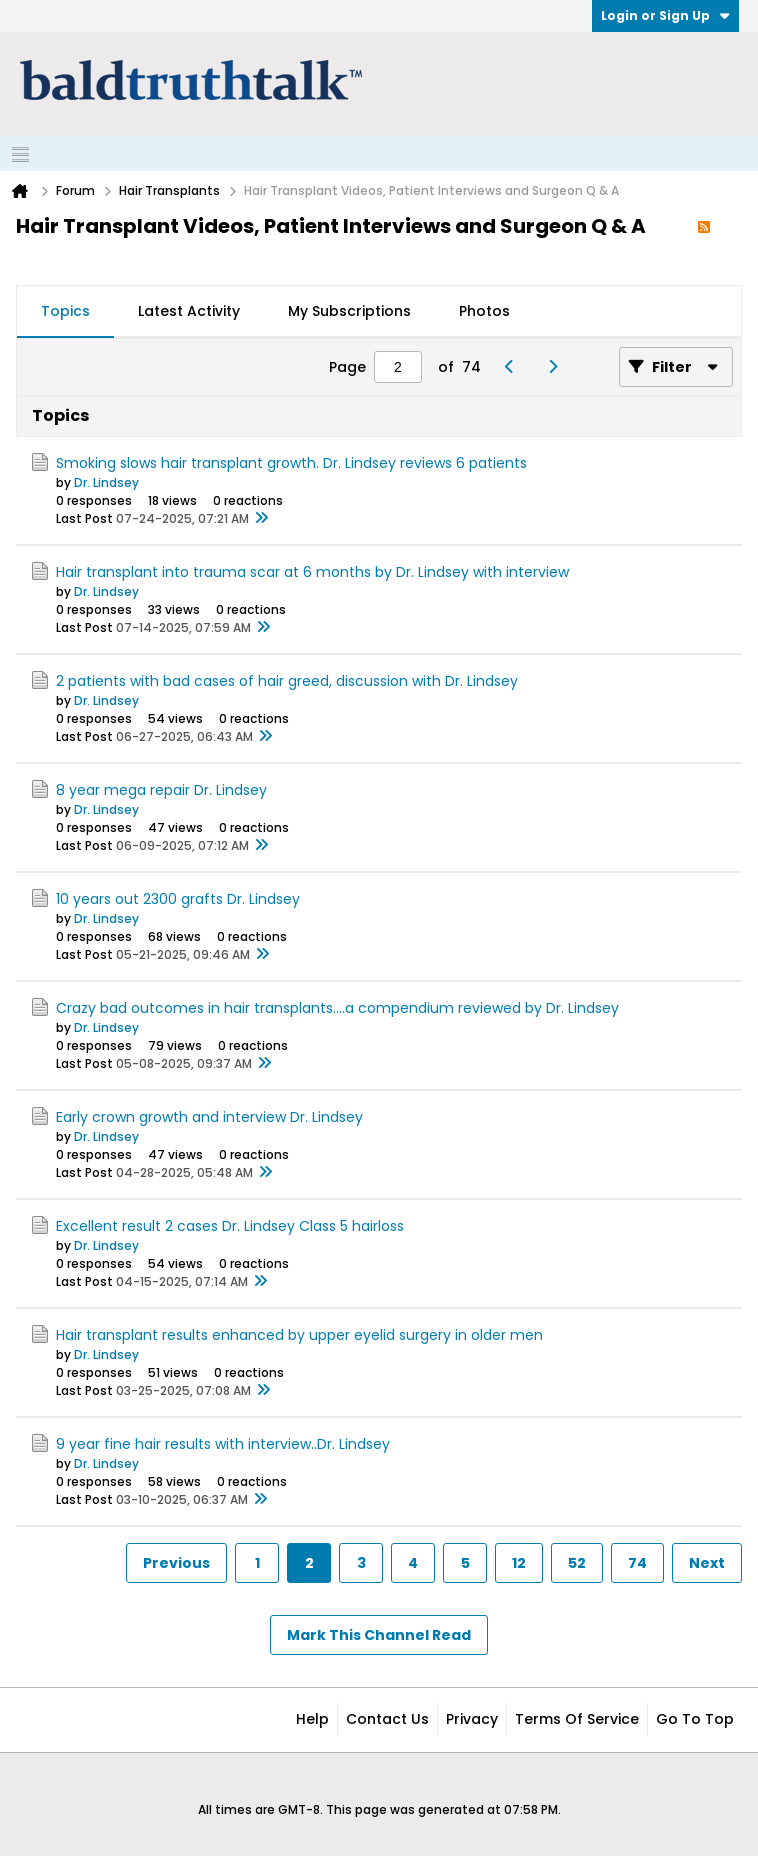  Describe the element at coordinates (577, 1719) in the screenshot. I see `Terms of Service` at that location.